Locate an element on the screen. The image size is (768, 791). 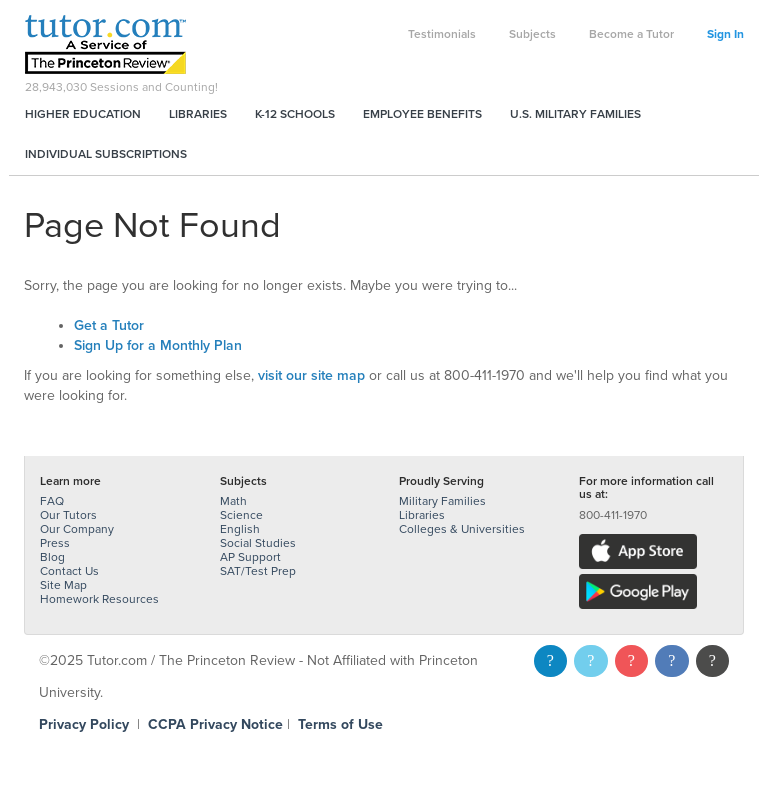
Get a Tutor is located at coordinates (109, 325).